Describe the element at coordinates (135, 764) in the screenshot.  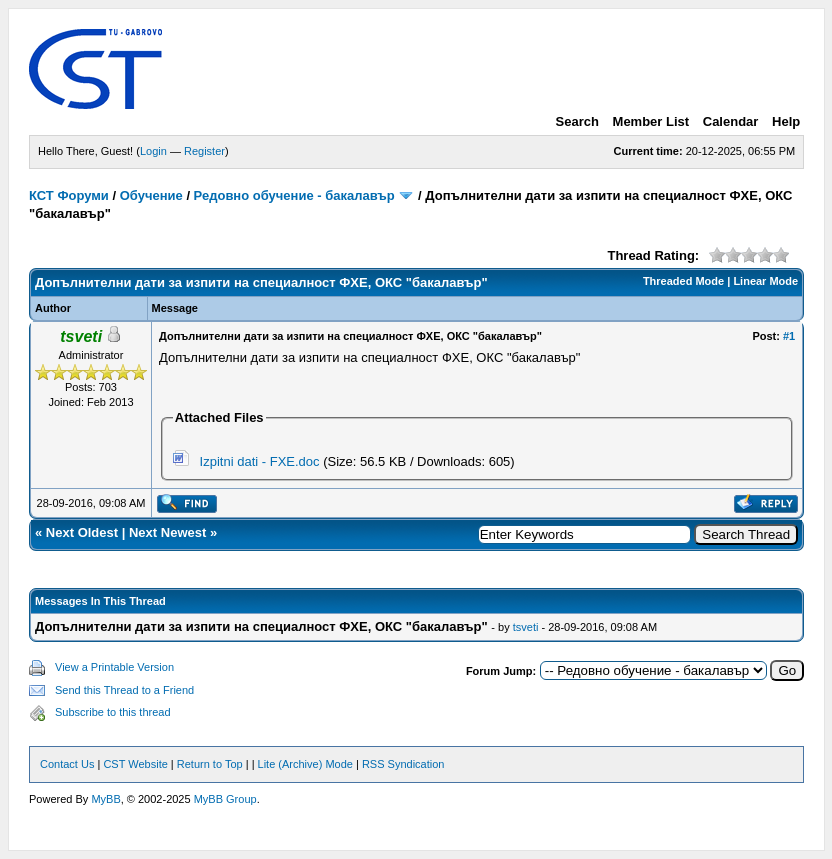
I see `CST Website` at that location.